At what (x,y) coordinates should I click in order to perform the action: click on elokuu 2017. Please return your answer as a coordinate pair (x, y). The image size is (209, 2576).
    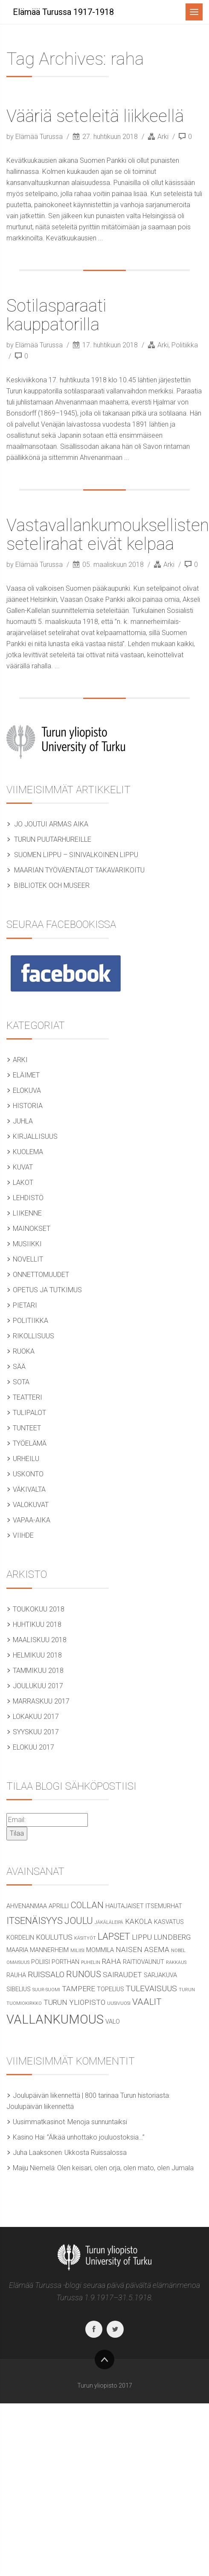
    Looking at the image, I should click on (33, 1747).